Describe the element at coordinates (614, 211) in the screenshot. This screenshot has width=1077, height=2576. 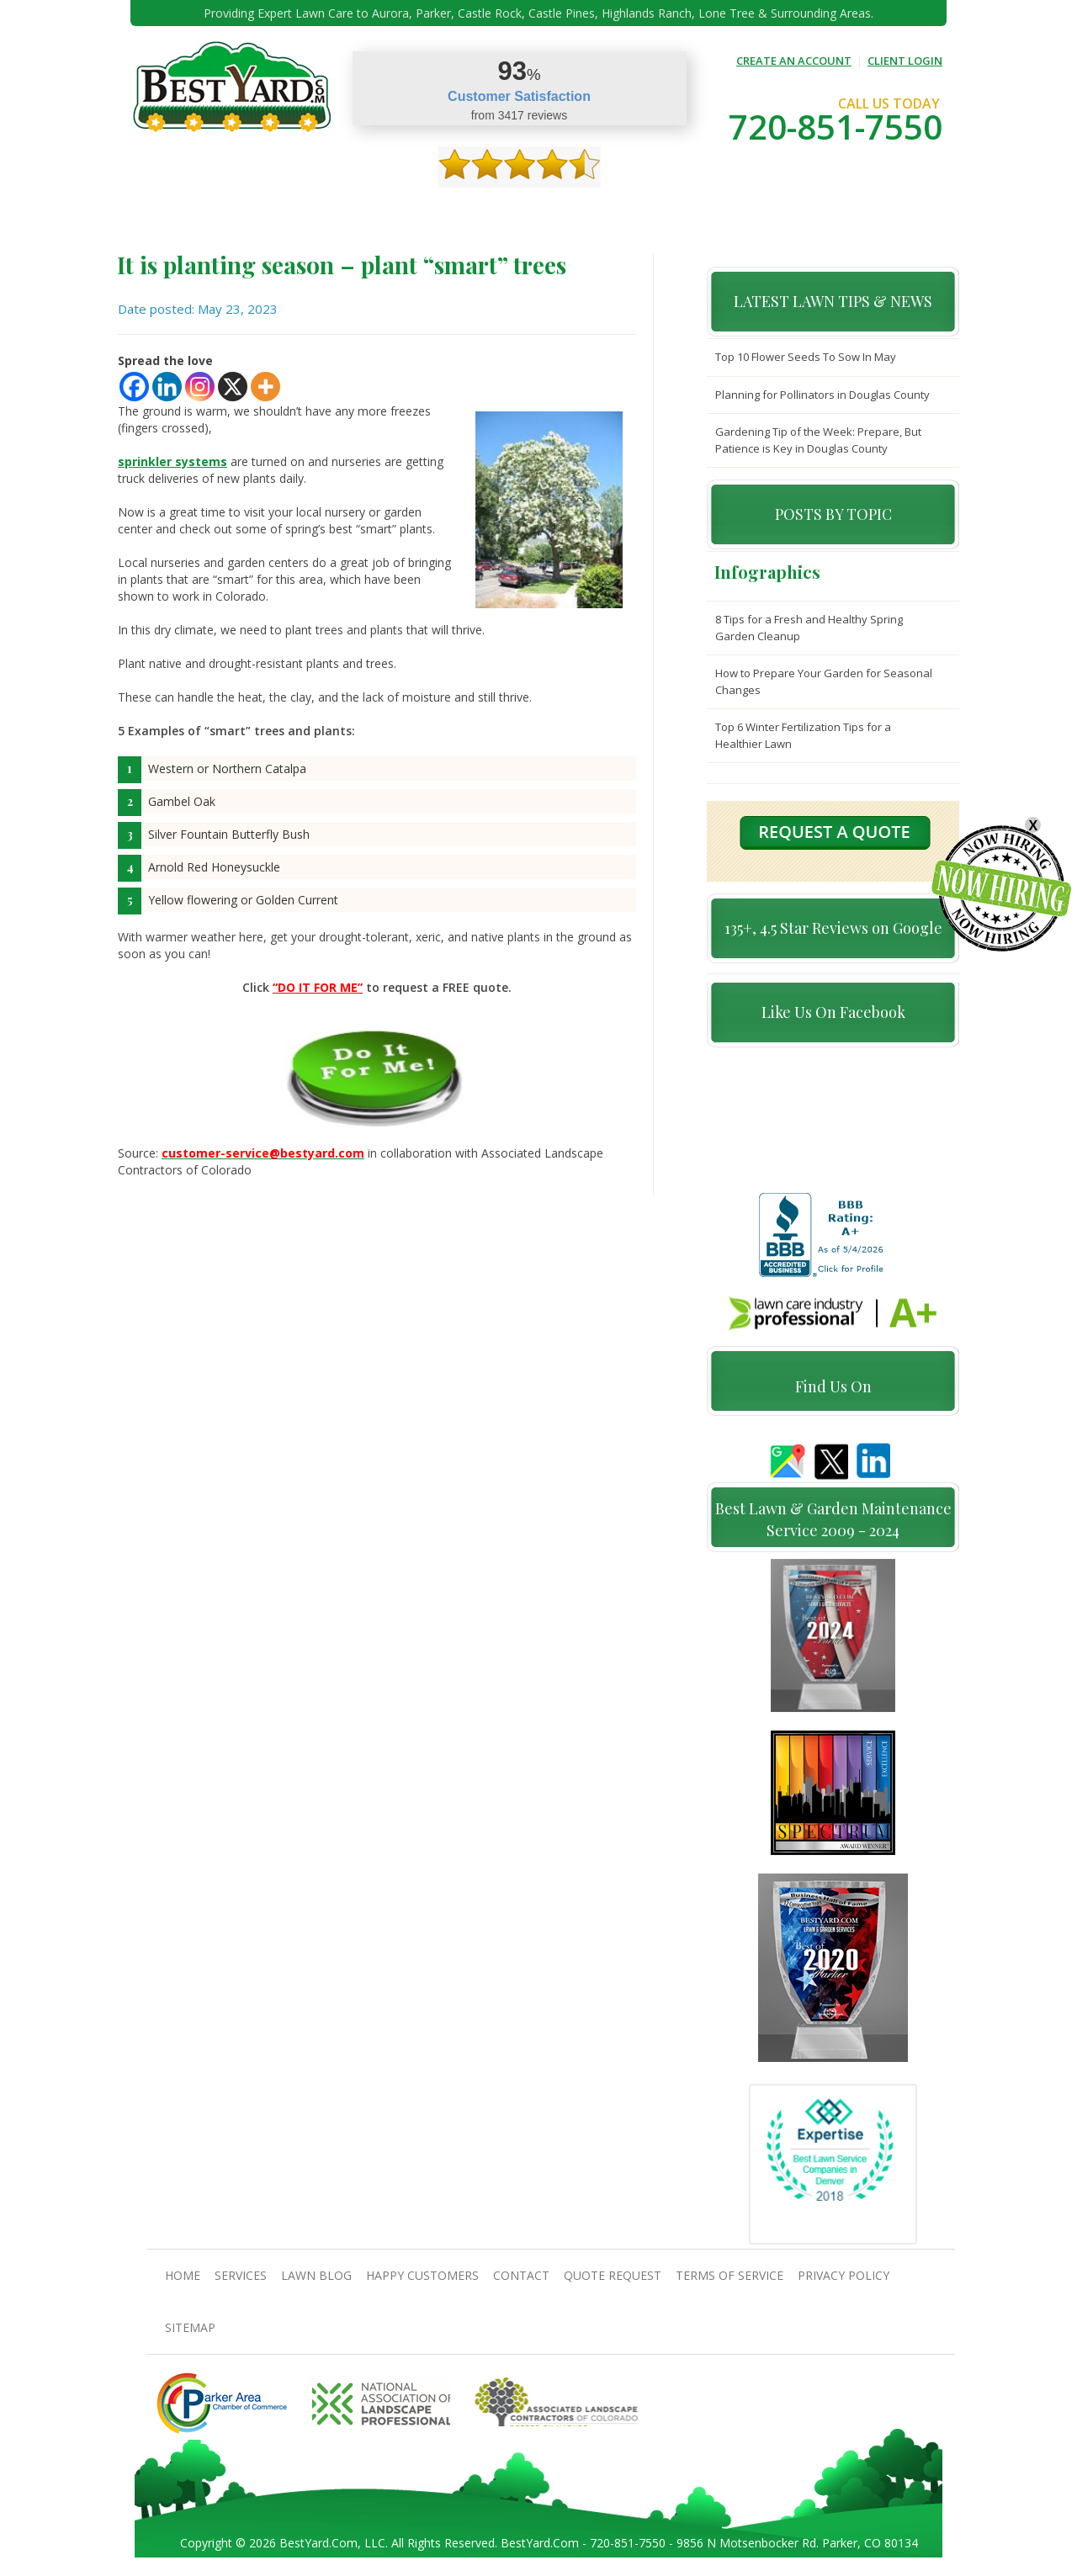
I see `contact` at that location.